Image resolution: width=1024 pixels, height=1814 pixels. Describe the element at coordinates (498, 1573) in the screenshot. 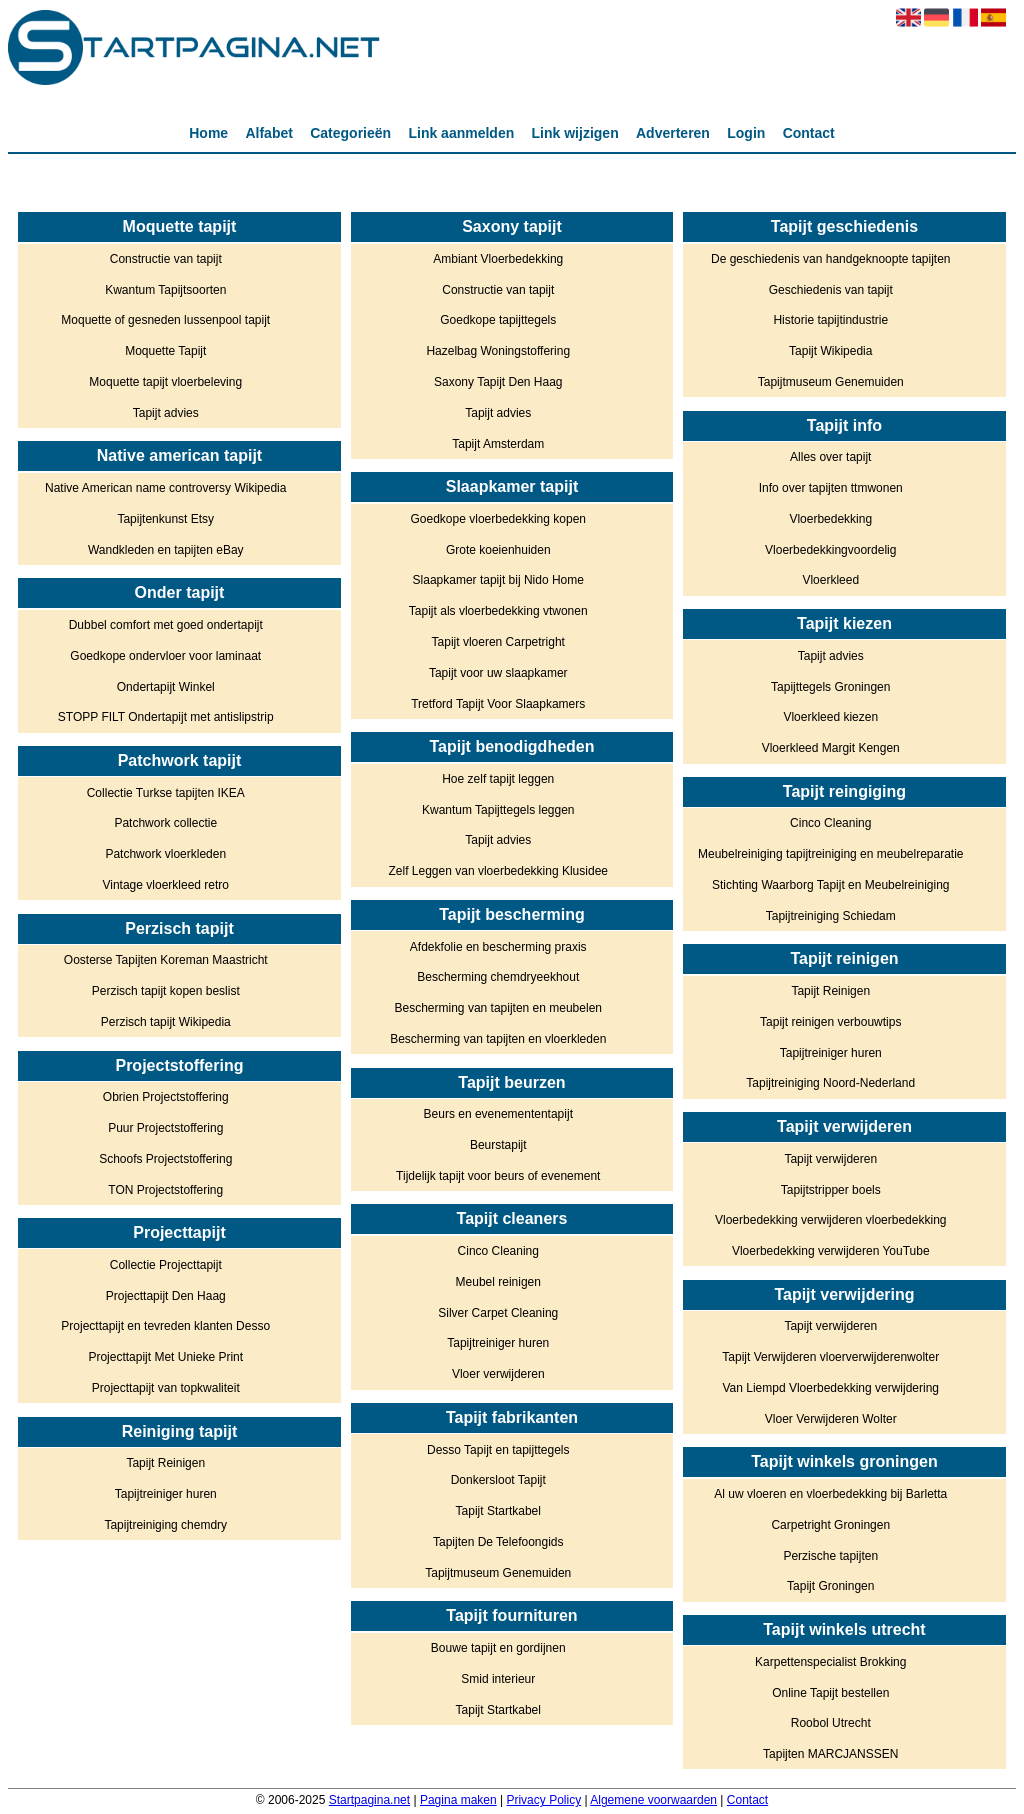

I see `Tapijtmuseum Genemuiden` at that location.